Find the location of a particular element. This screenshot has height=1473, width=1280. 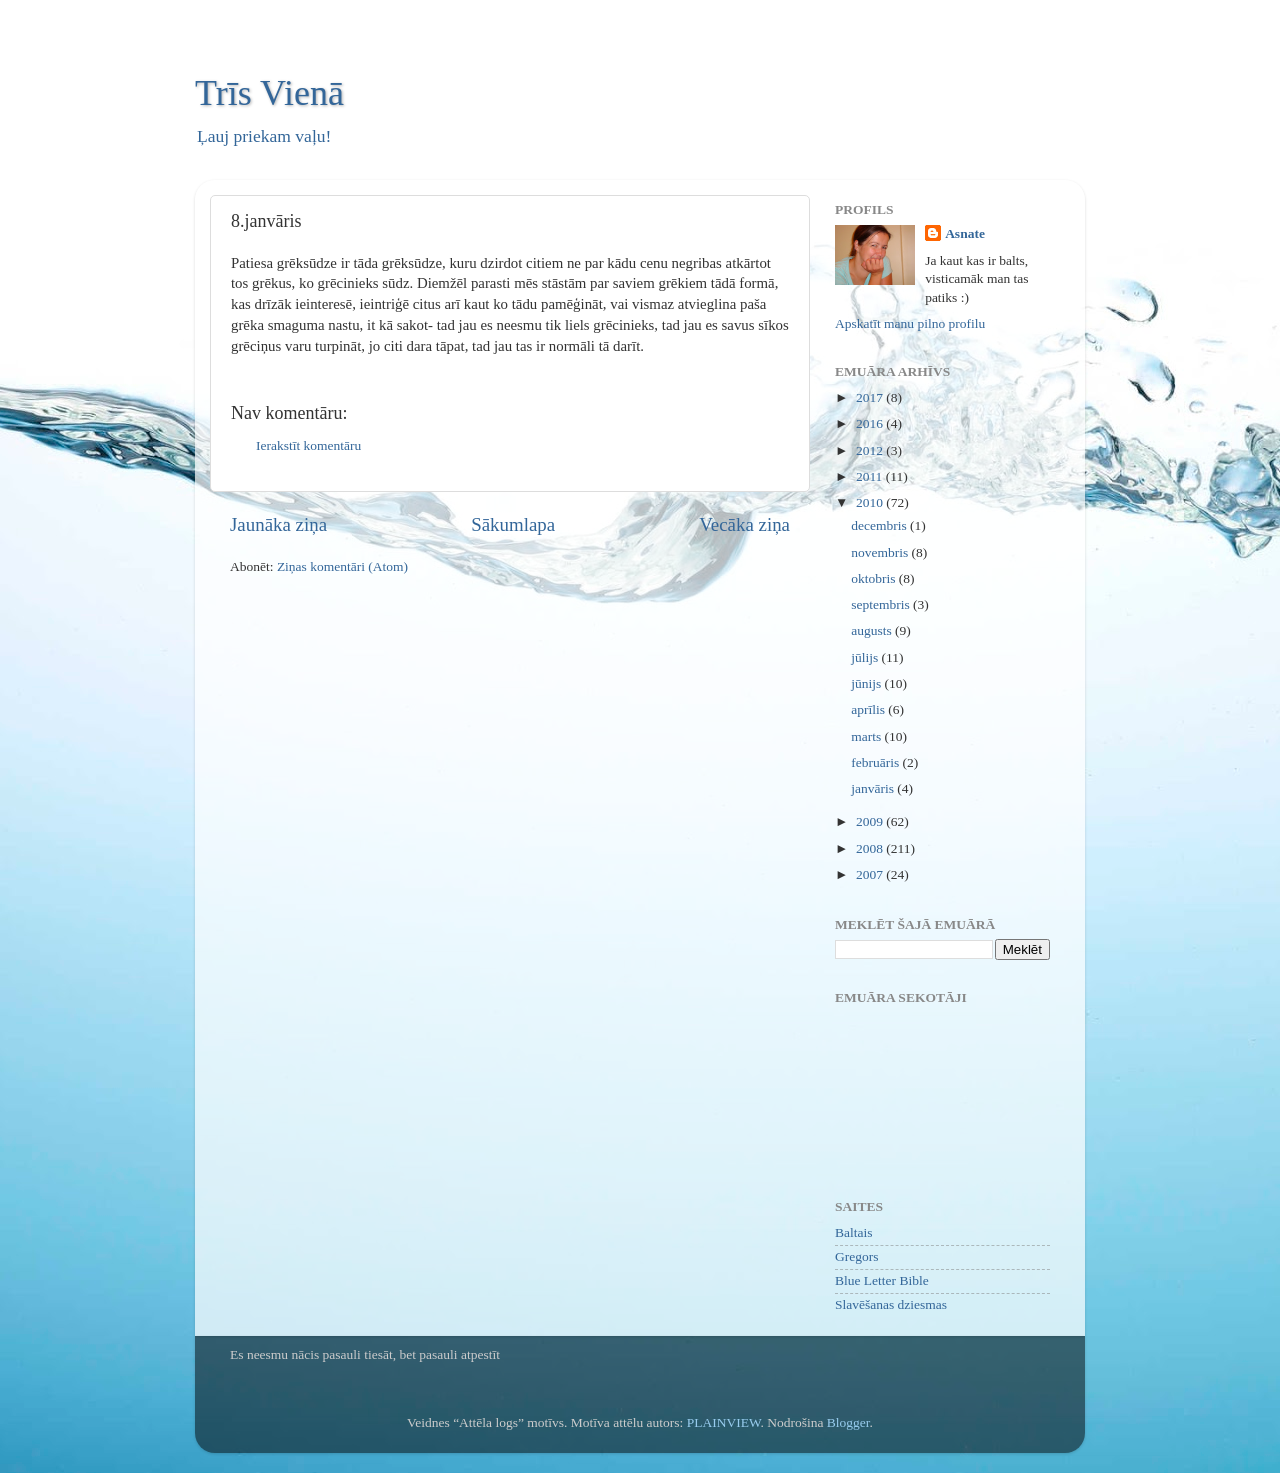

aprīlis is located at coordinates (869, 709).